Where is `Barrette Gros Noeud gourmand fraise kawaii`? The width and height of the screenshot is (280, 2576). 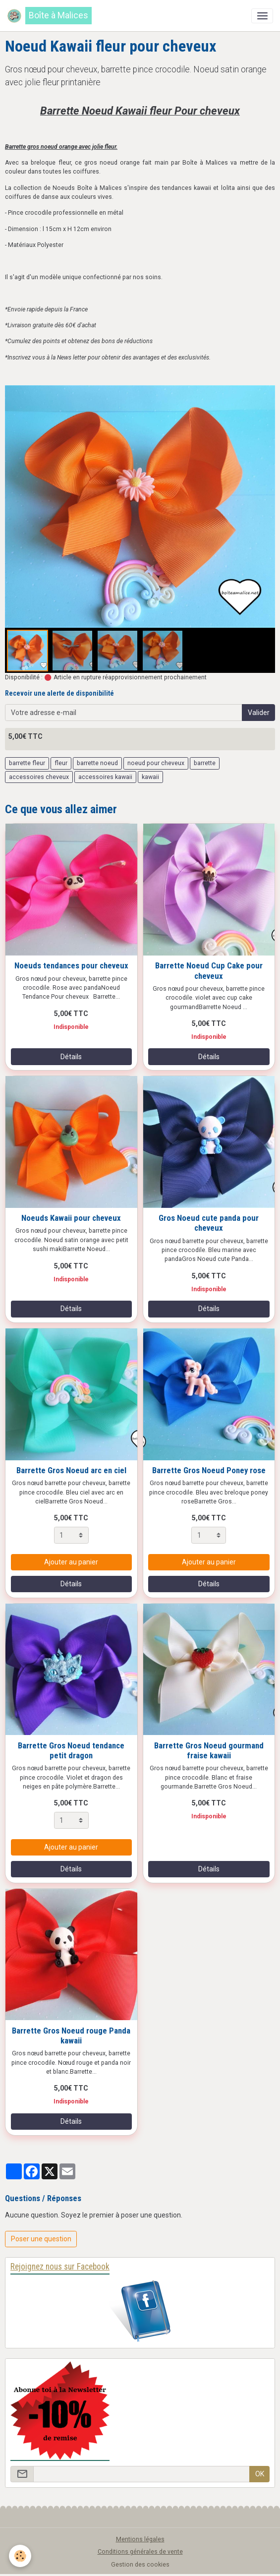 Barrette Gros Noeud gourmand fraise kawaii is located at coordinates (209, 1750).